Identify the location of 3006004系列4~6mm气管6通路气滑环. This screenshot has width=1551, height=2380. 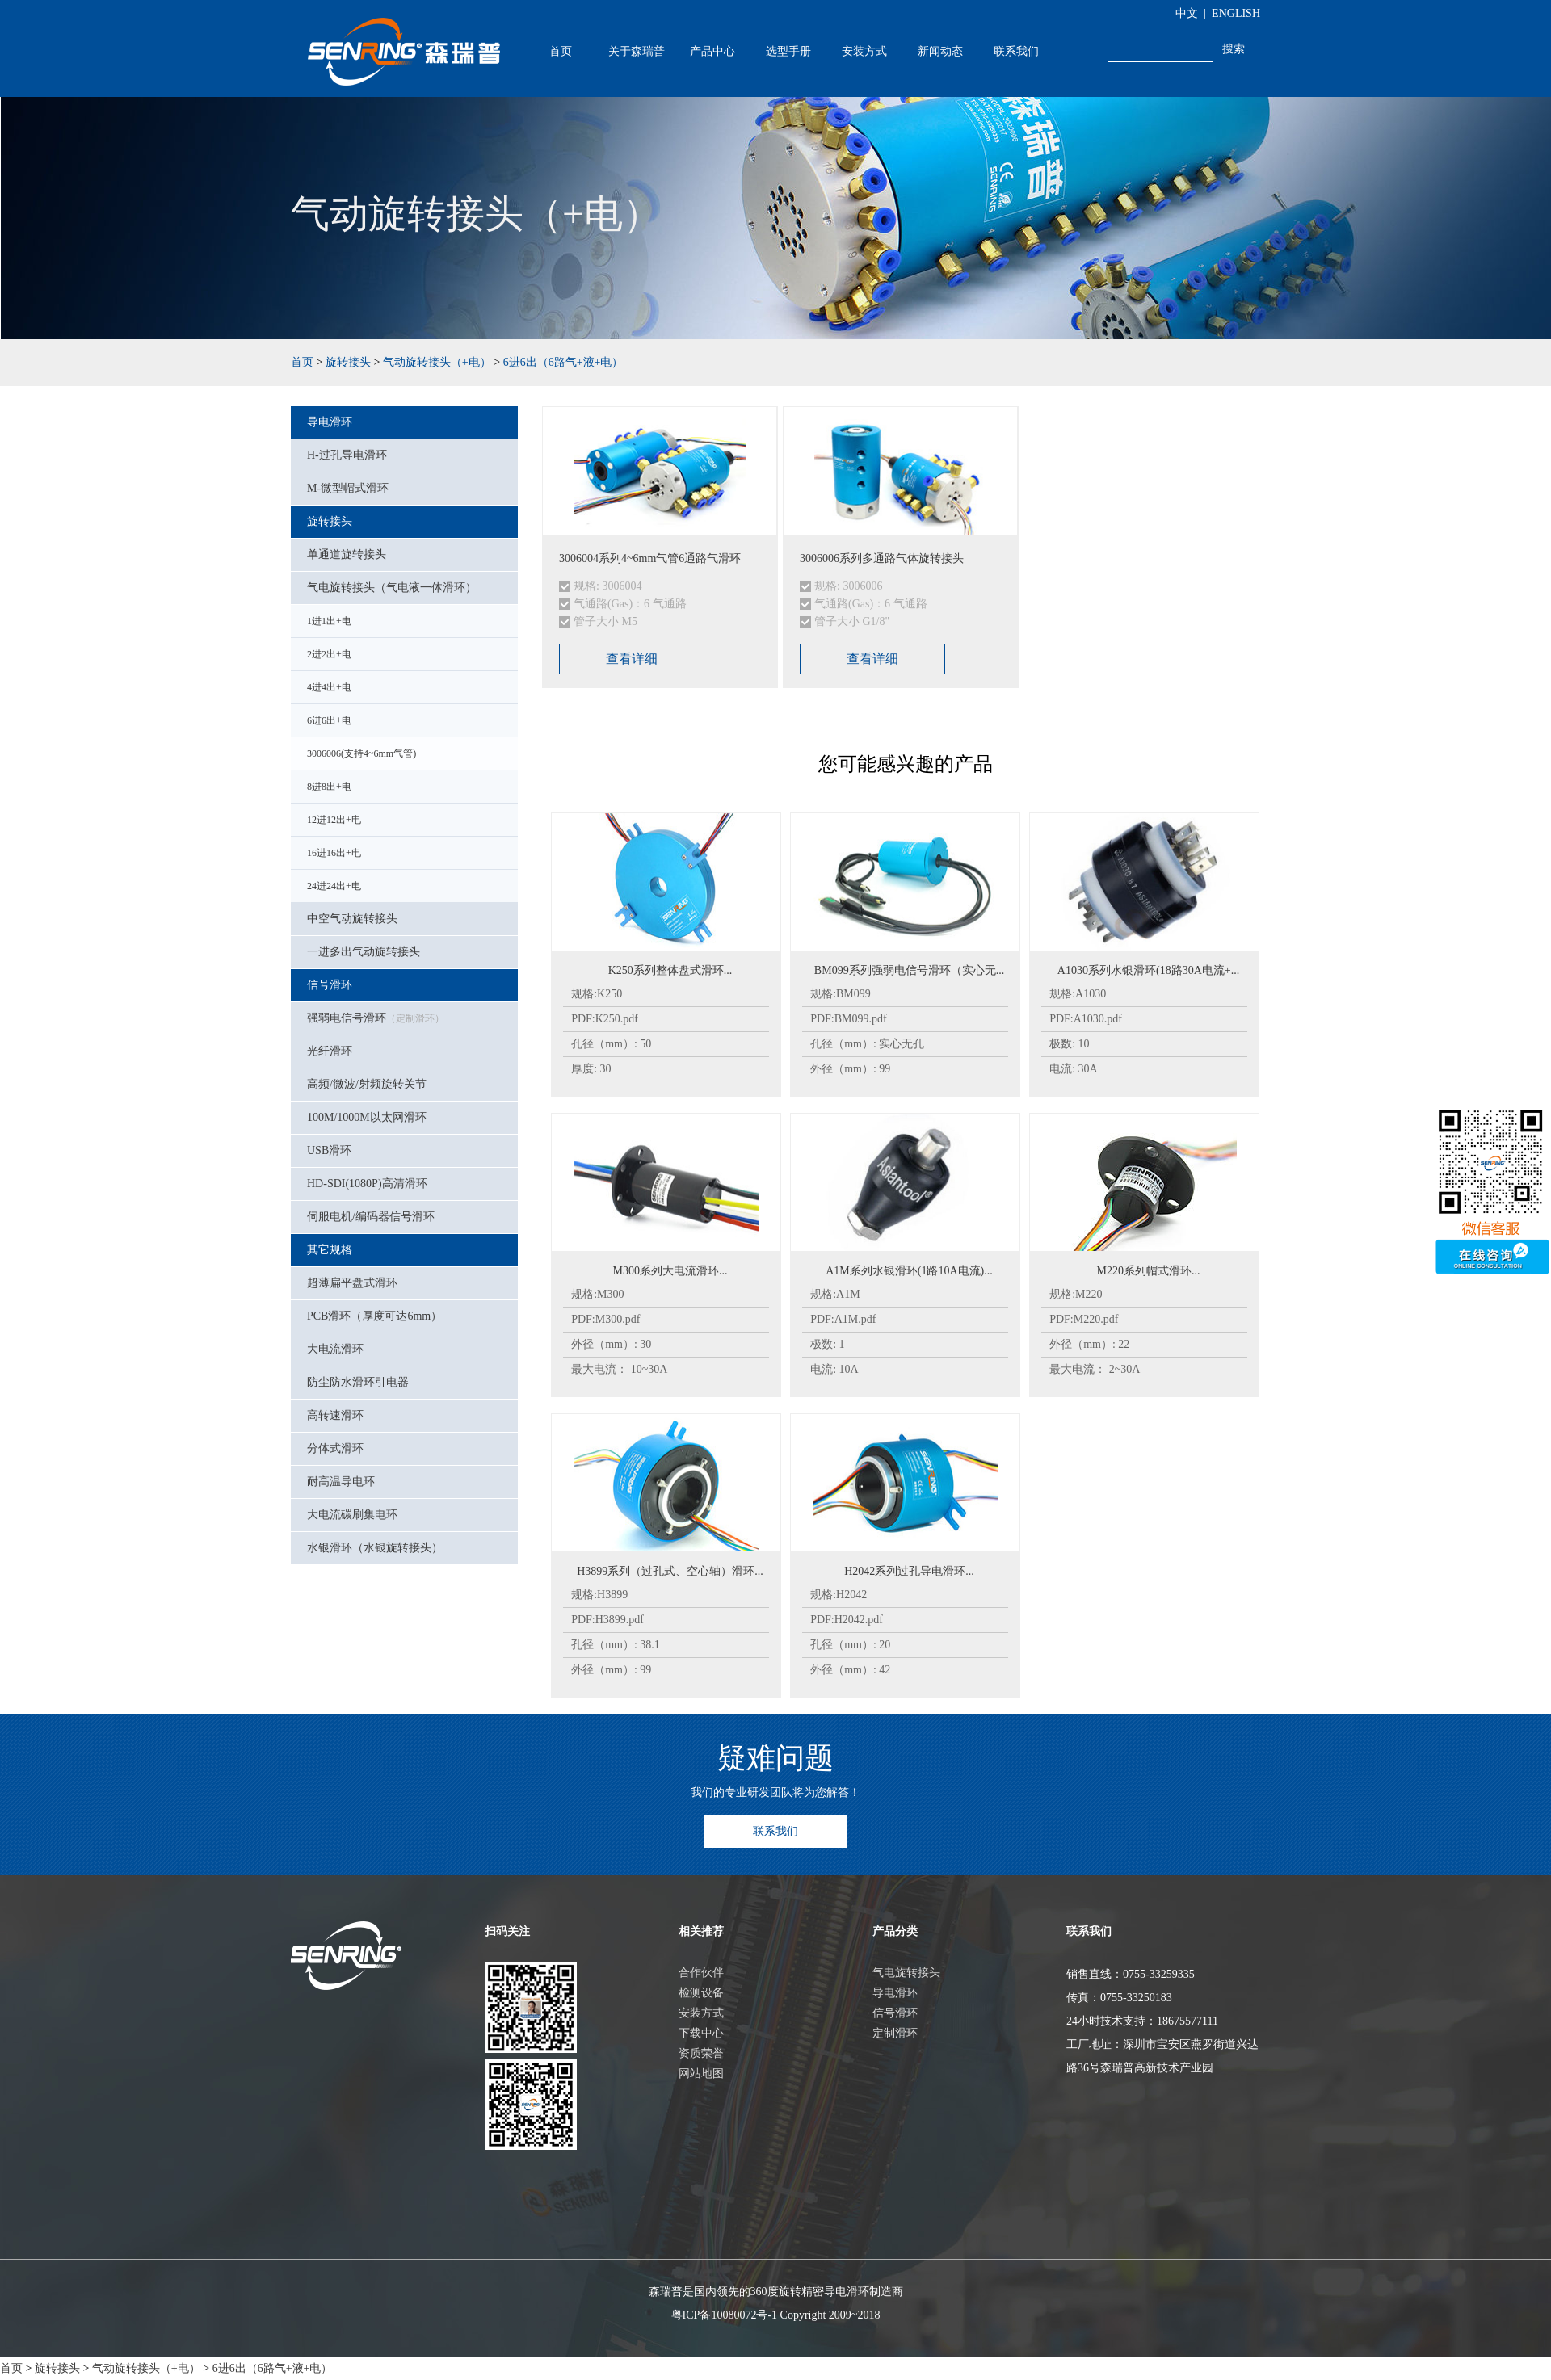
(650, 558).